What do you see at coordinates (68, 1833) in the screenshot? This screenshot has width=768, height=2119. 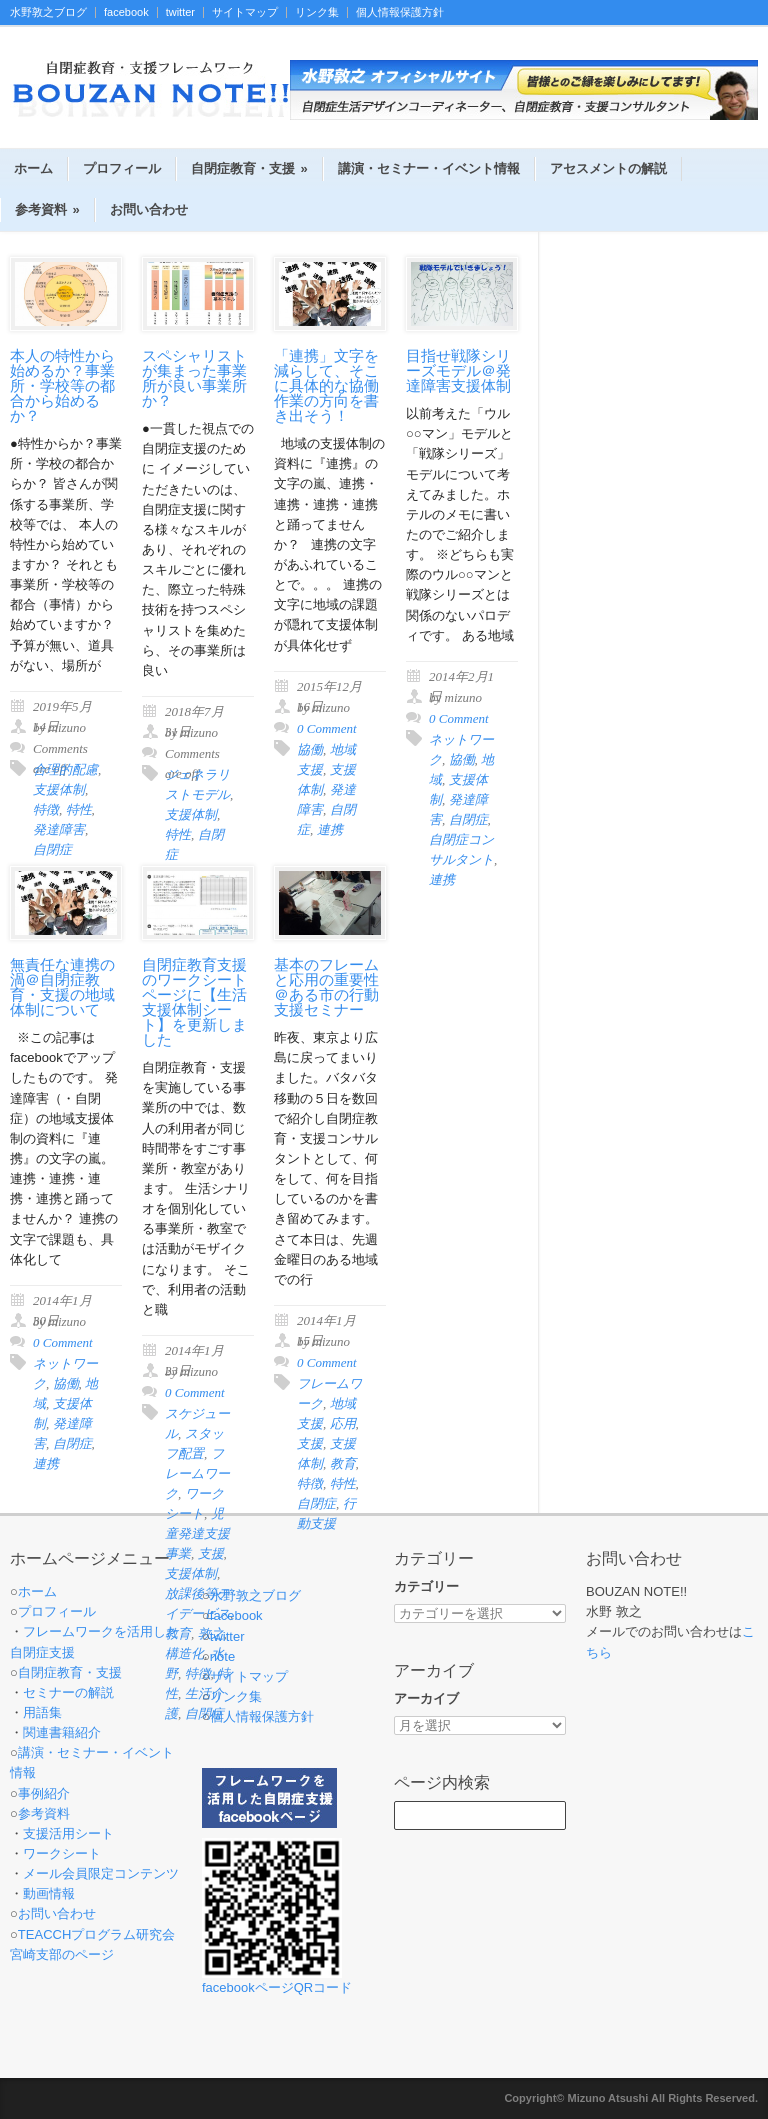 I see `支援活用シート` at bounding box center [68, 1833].